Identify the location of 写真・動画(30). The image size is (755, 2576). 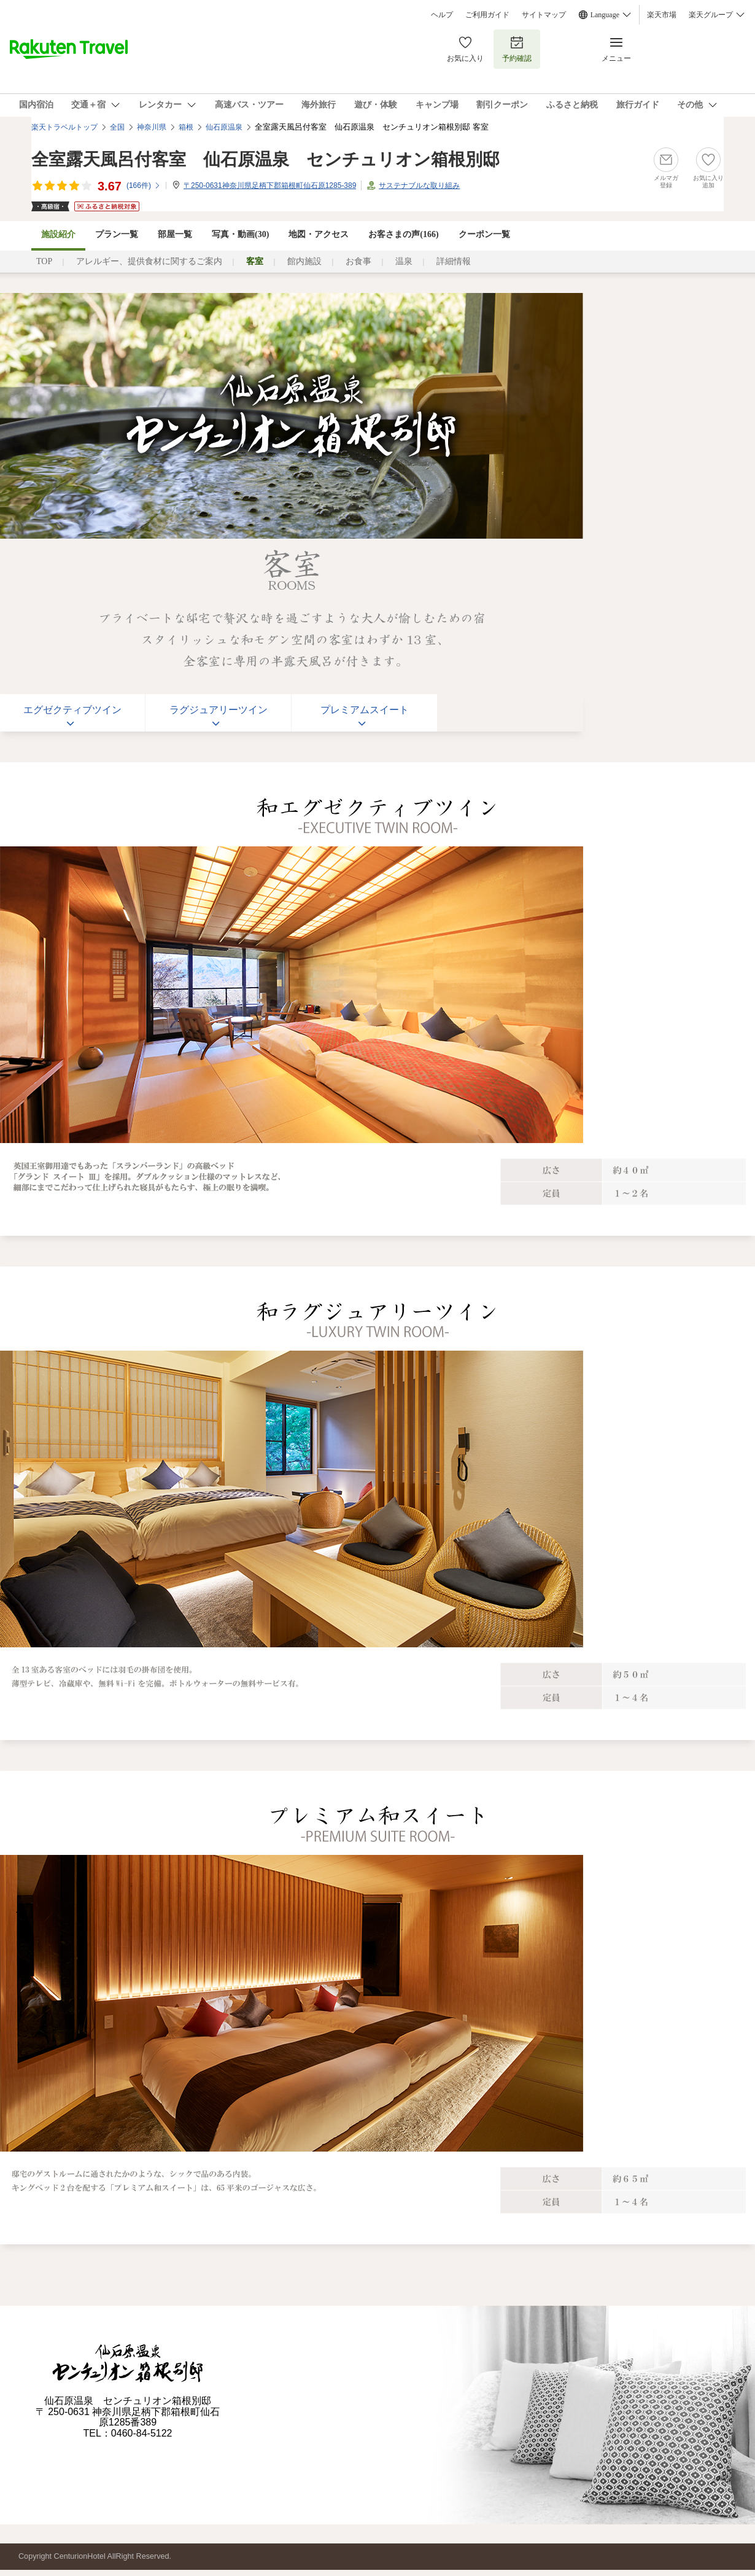
(240, 234).